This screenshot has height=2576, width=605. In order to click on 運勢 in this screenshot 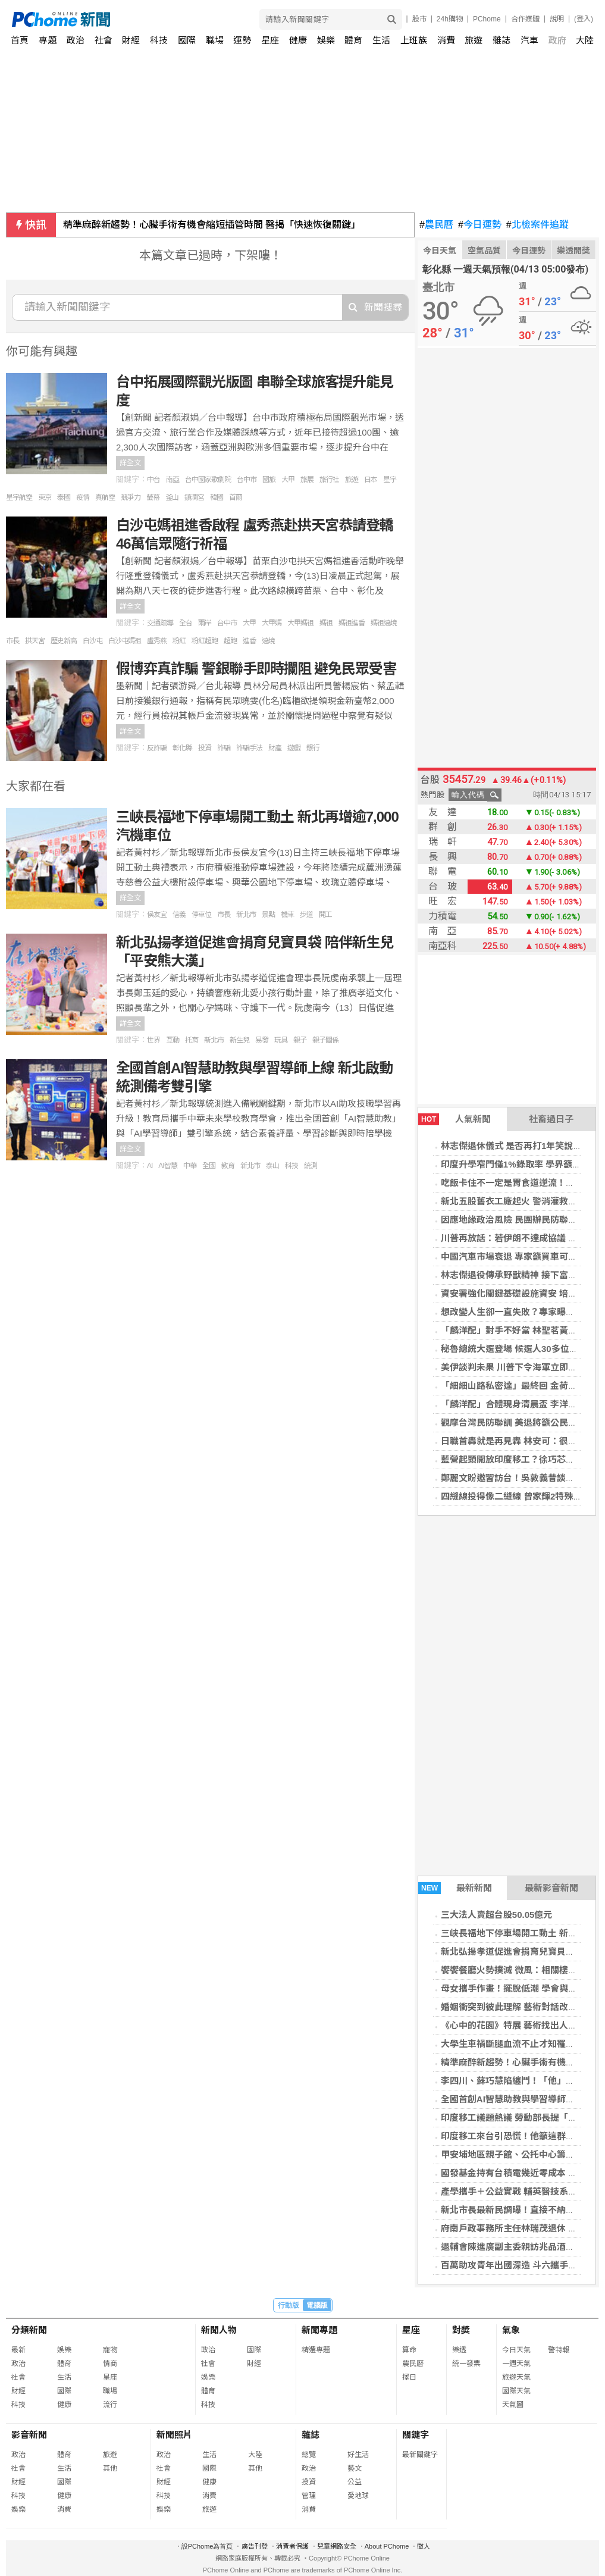, I will do `click(242, 40)`.